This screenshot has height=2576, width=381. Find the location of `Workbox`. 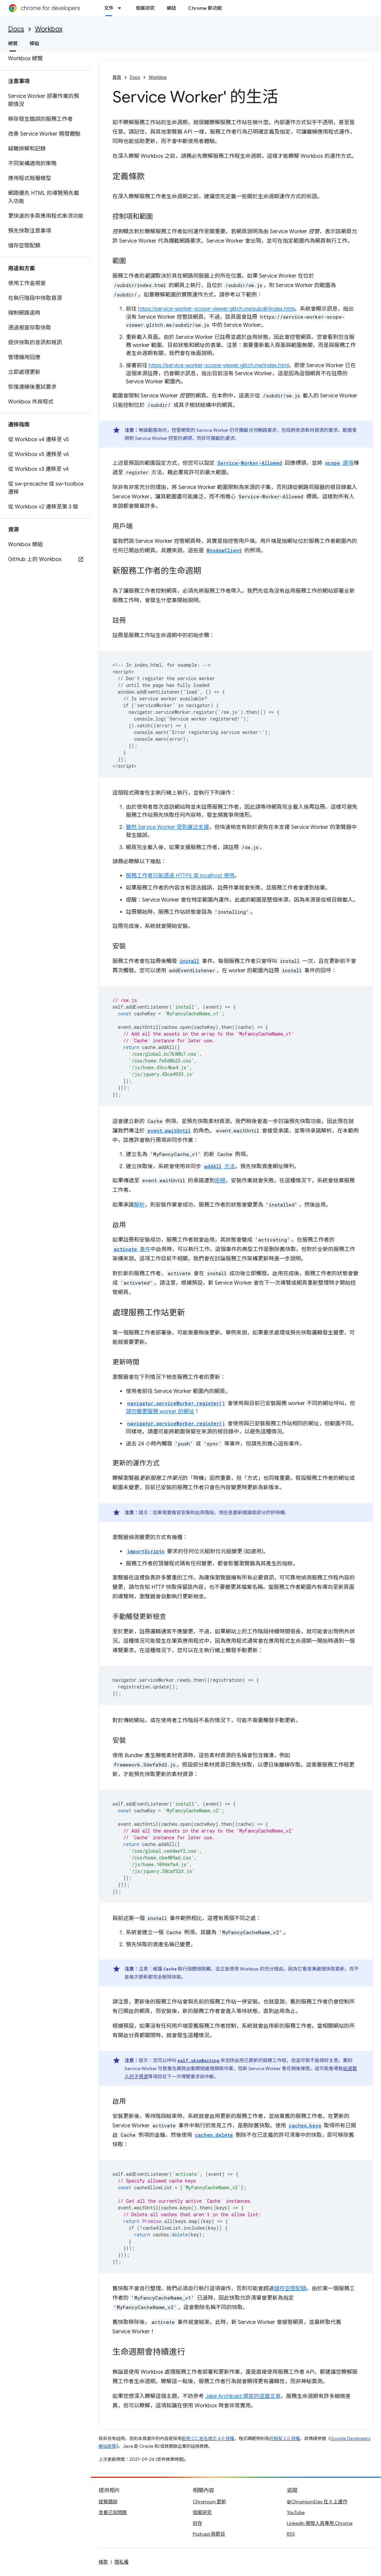

Workbox is located at coordinates (48, 29).